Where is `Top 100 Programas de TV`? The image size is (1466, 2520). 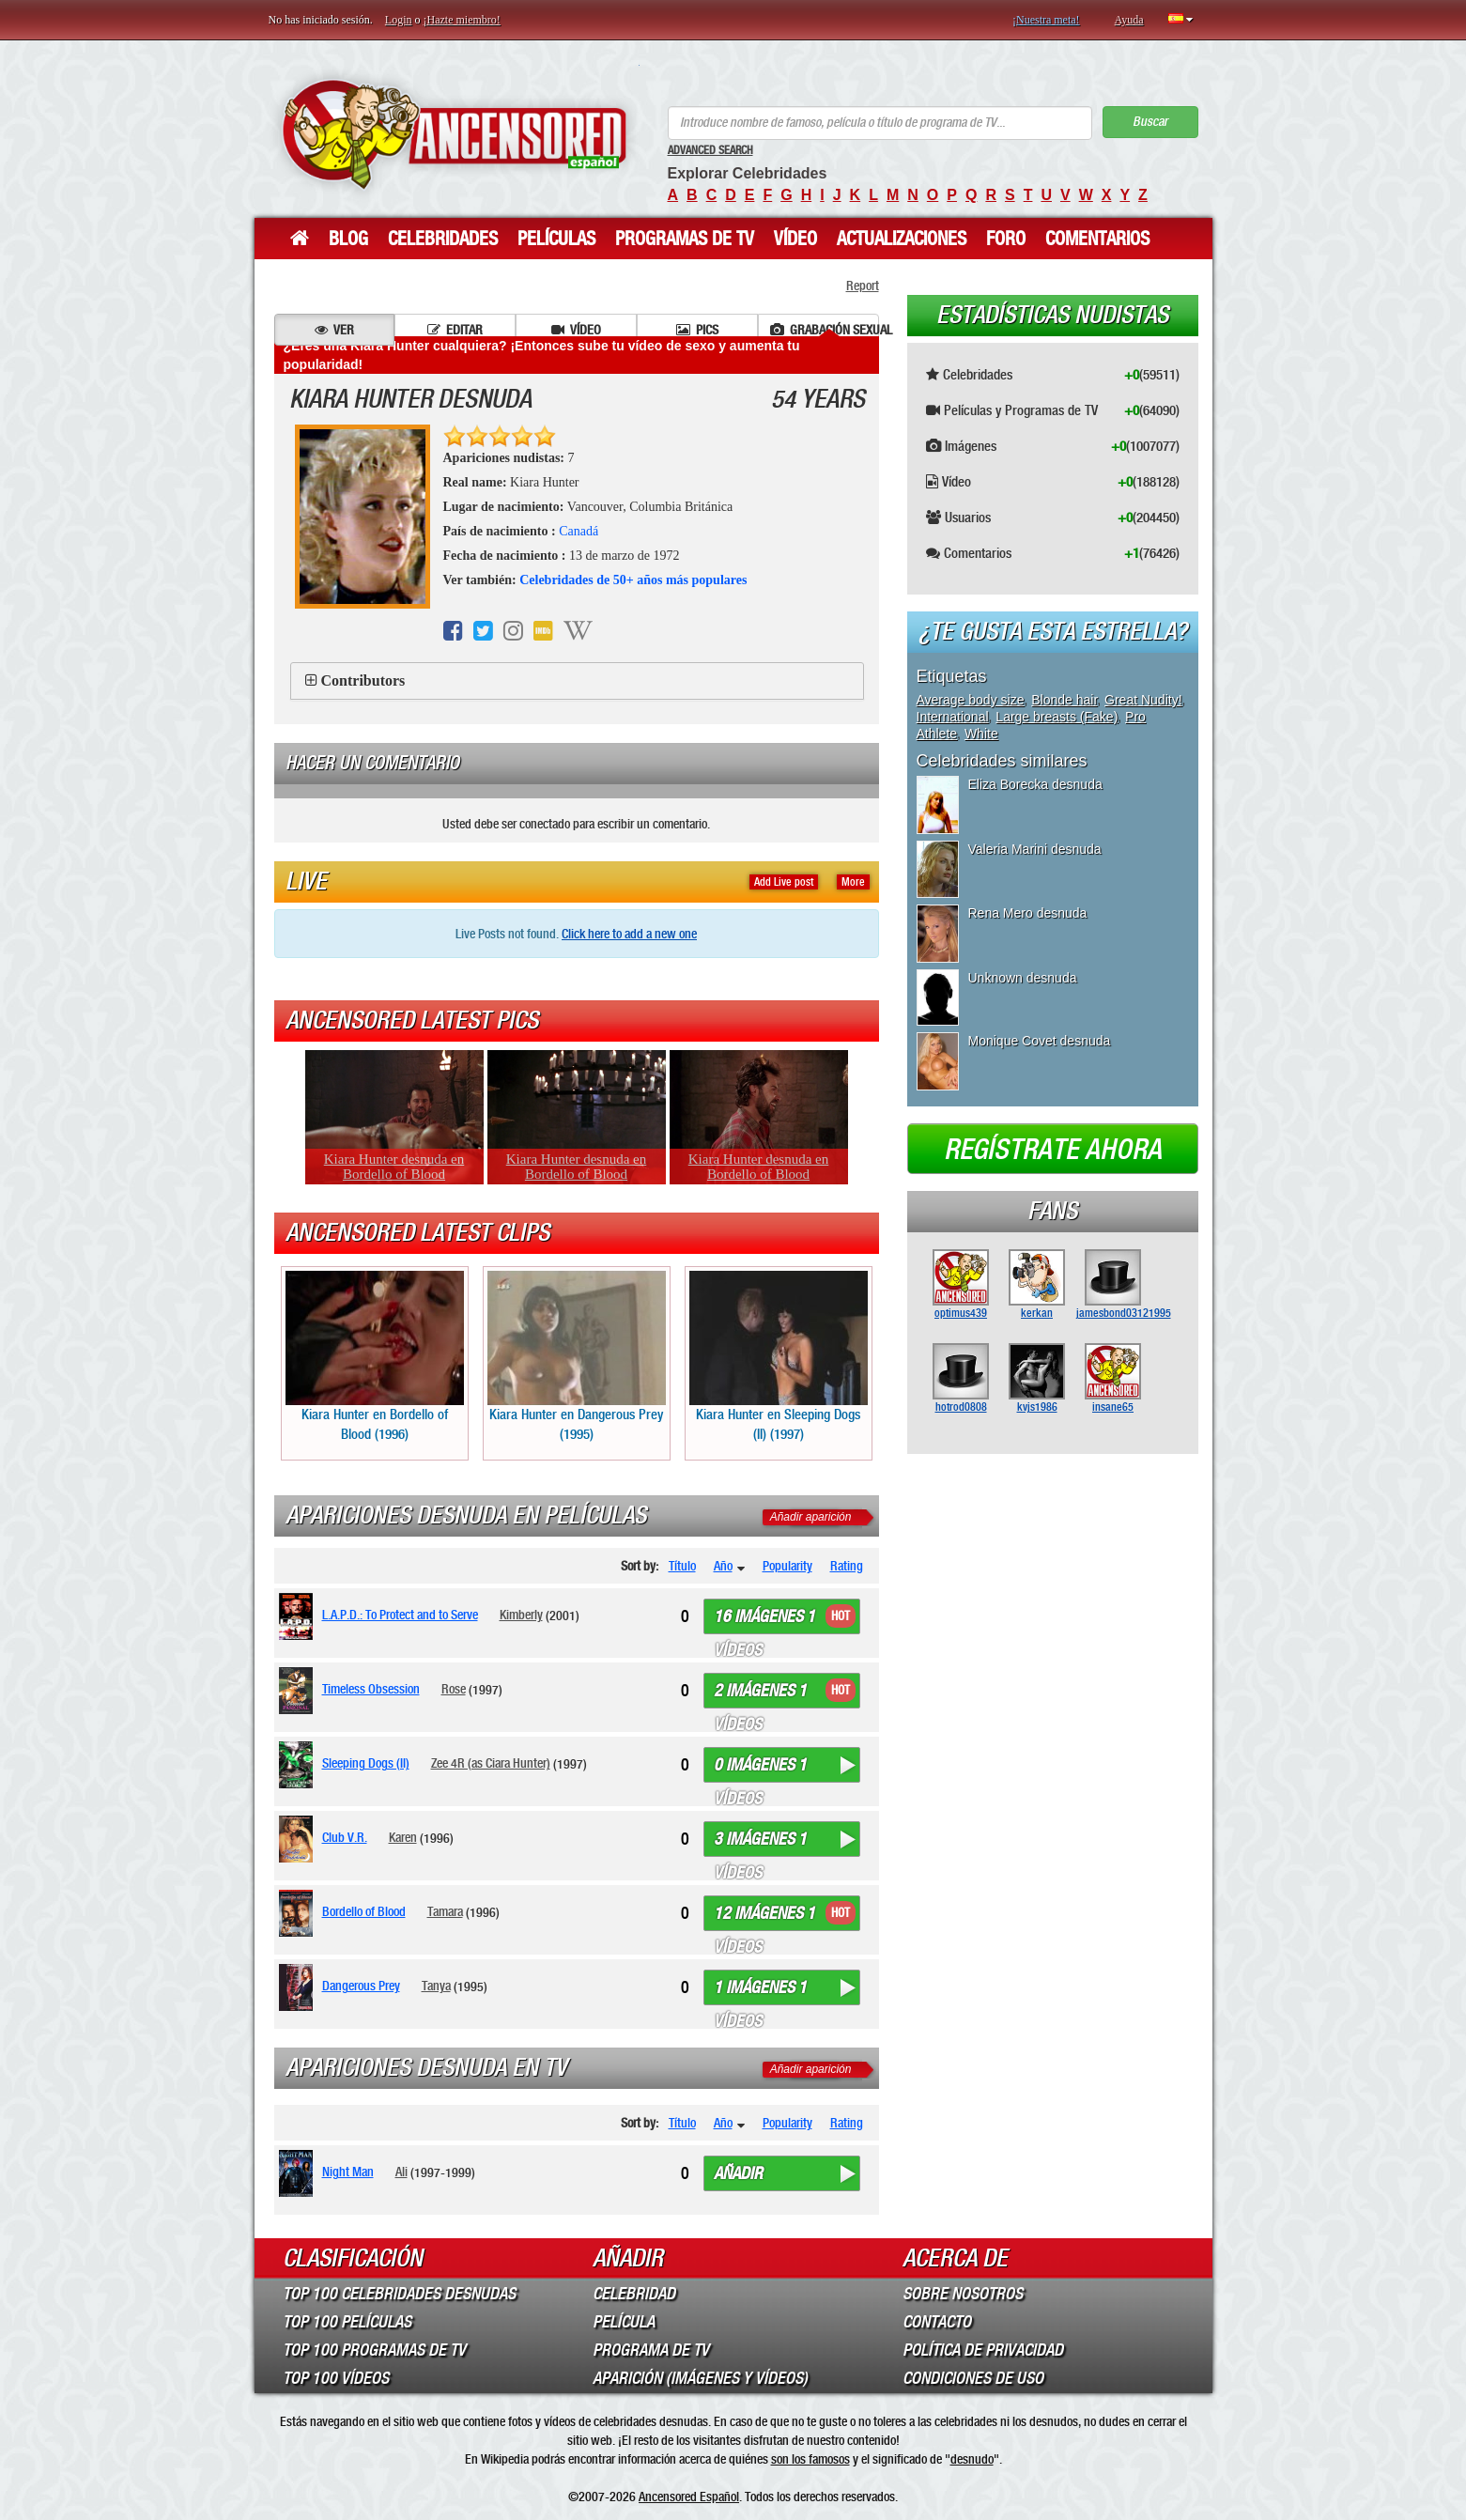
Top 100 Programas de TV is located at coordinates (374, 2350).